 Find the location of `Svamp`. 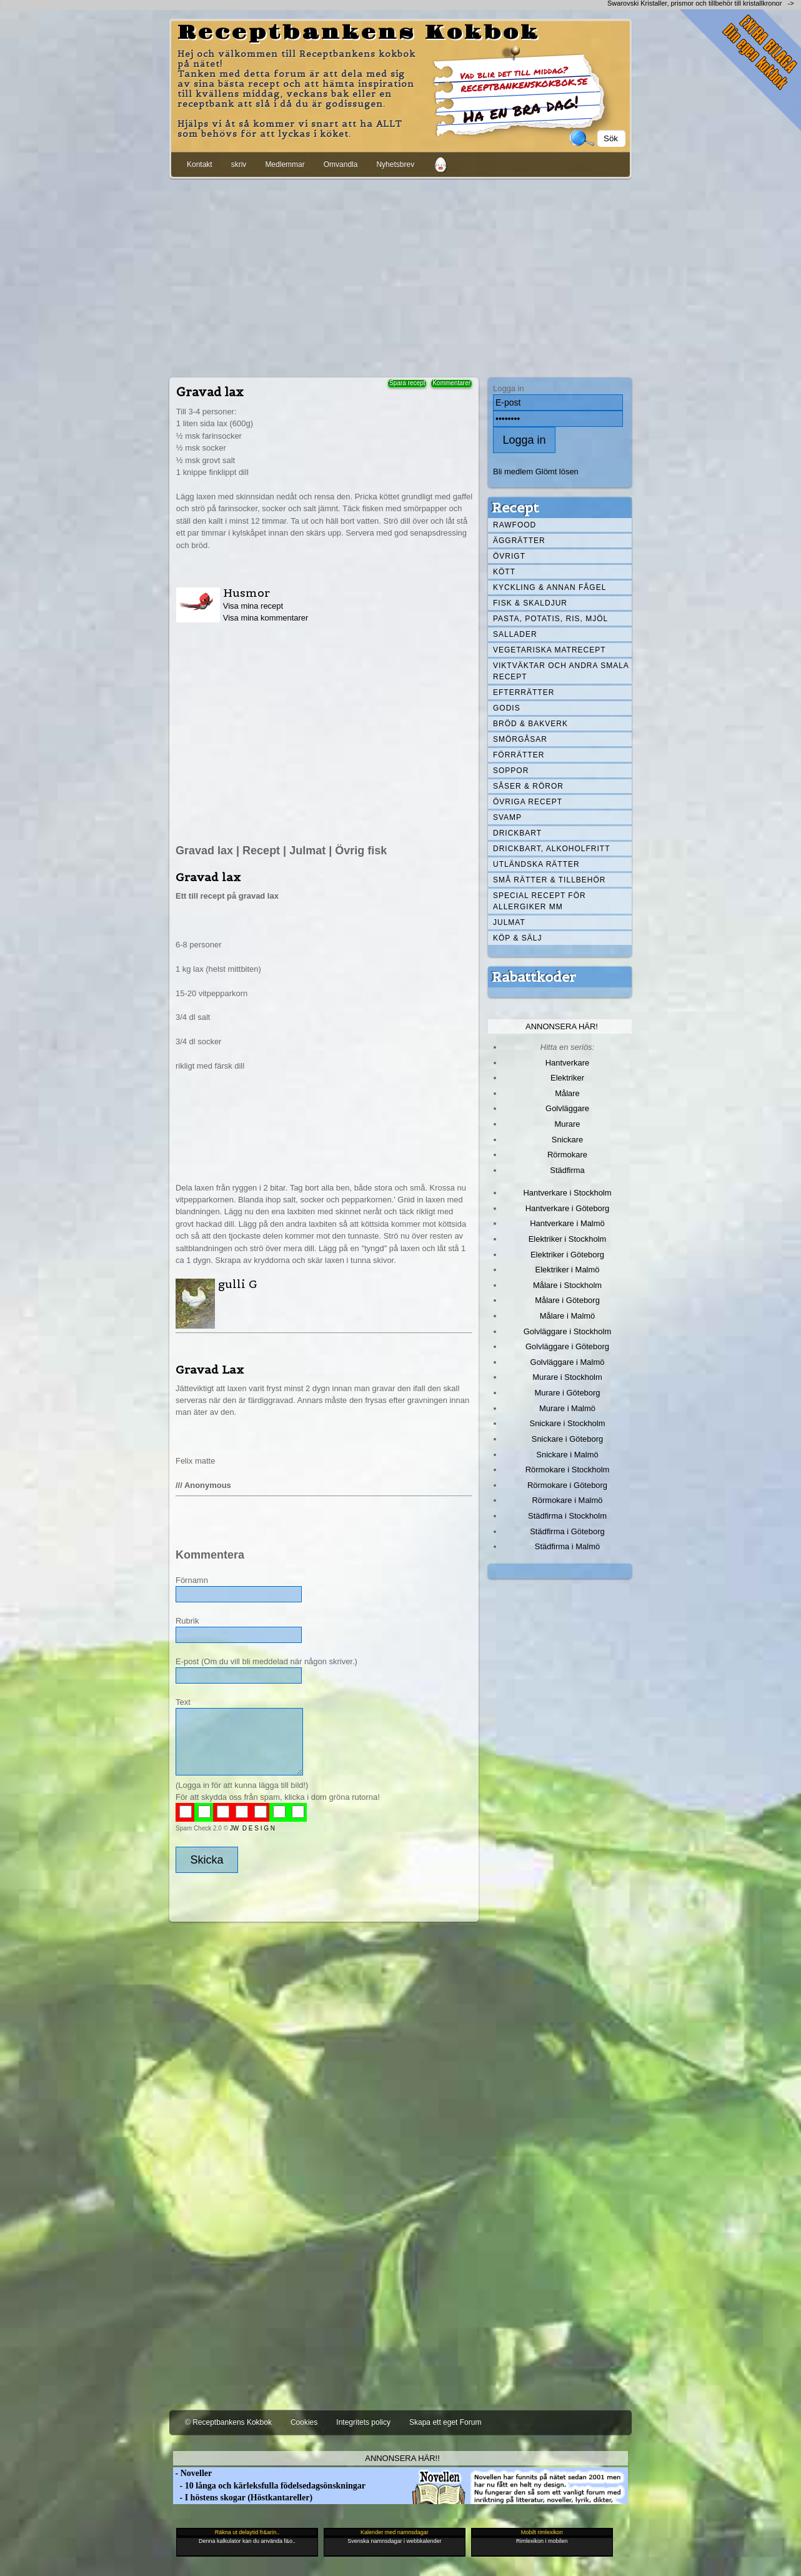

Svamp is located at coordinates (507, 817).